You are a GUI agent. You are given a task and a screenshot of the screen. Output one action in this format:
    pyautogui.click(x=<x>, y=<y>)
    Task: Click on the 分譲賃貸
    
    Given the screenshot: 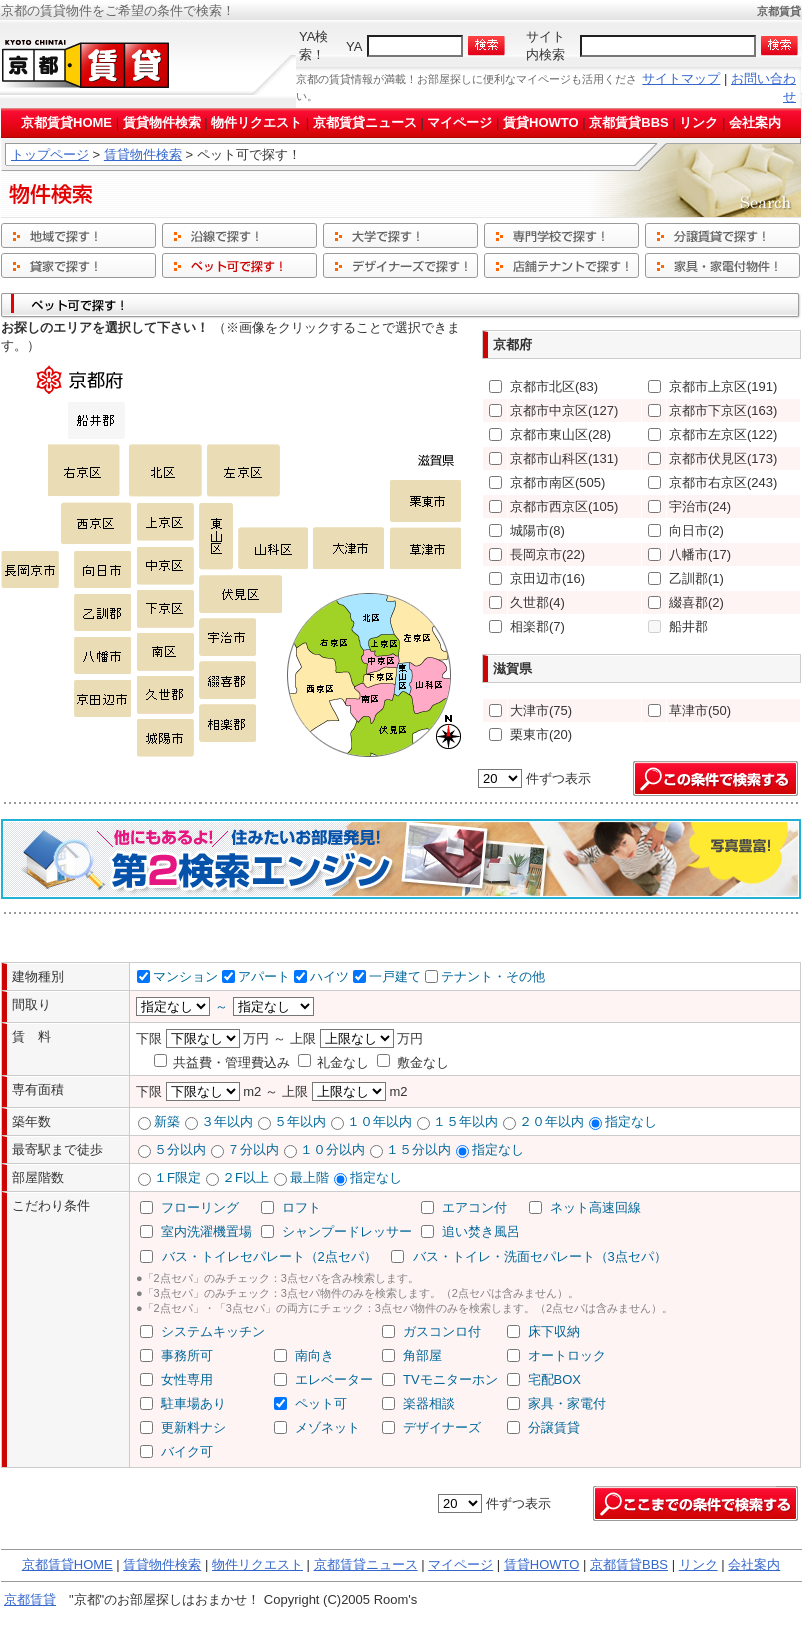 What is the action you would take?
    pyautogui.click(x=554, y=1427)
    